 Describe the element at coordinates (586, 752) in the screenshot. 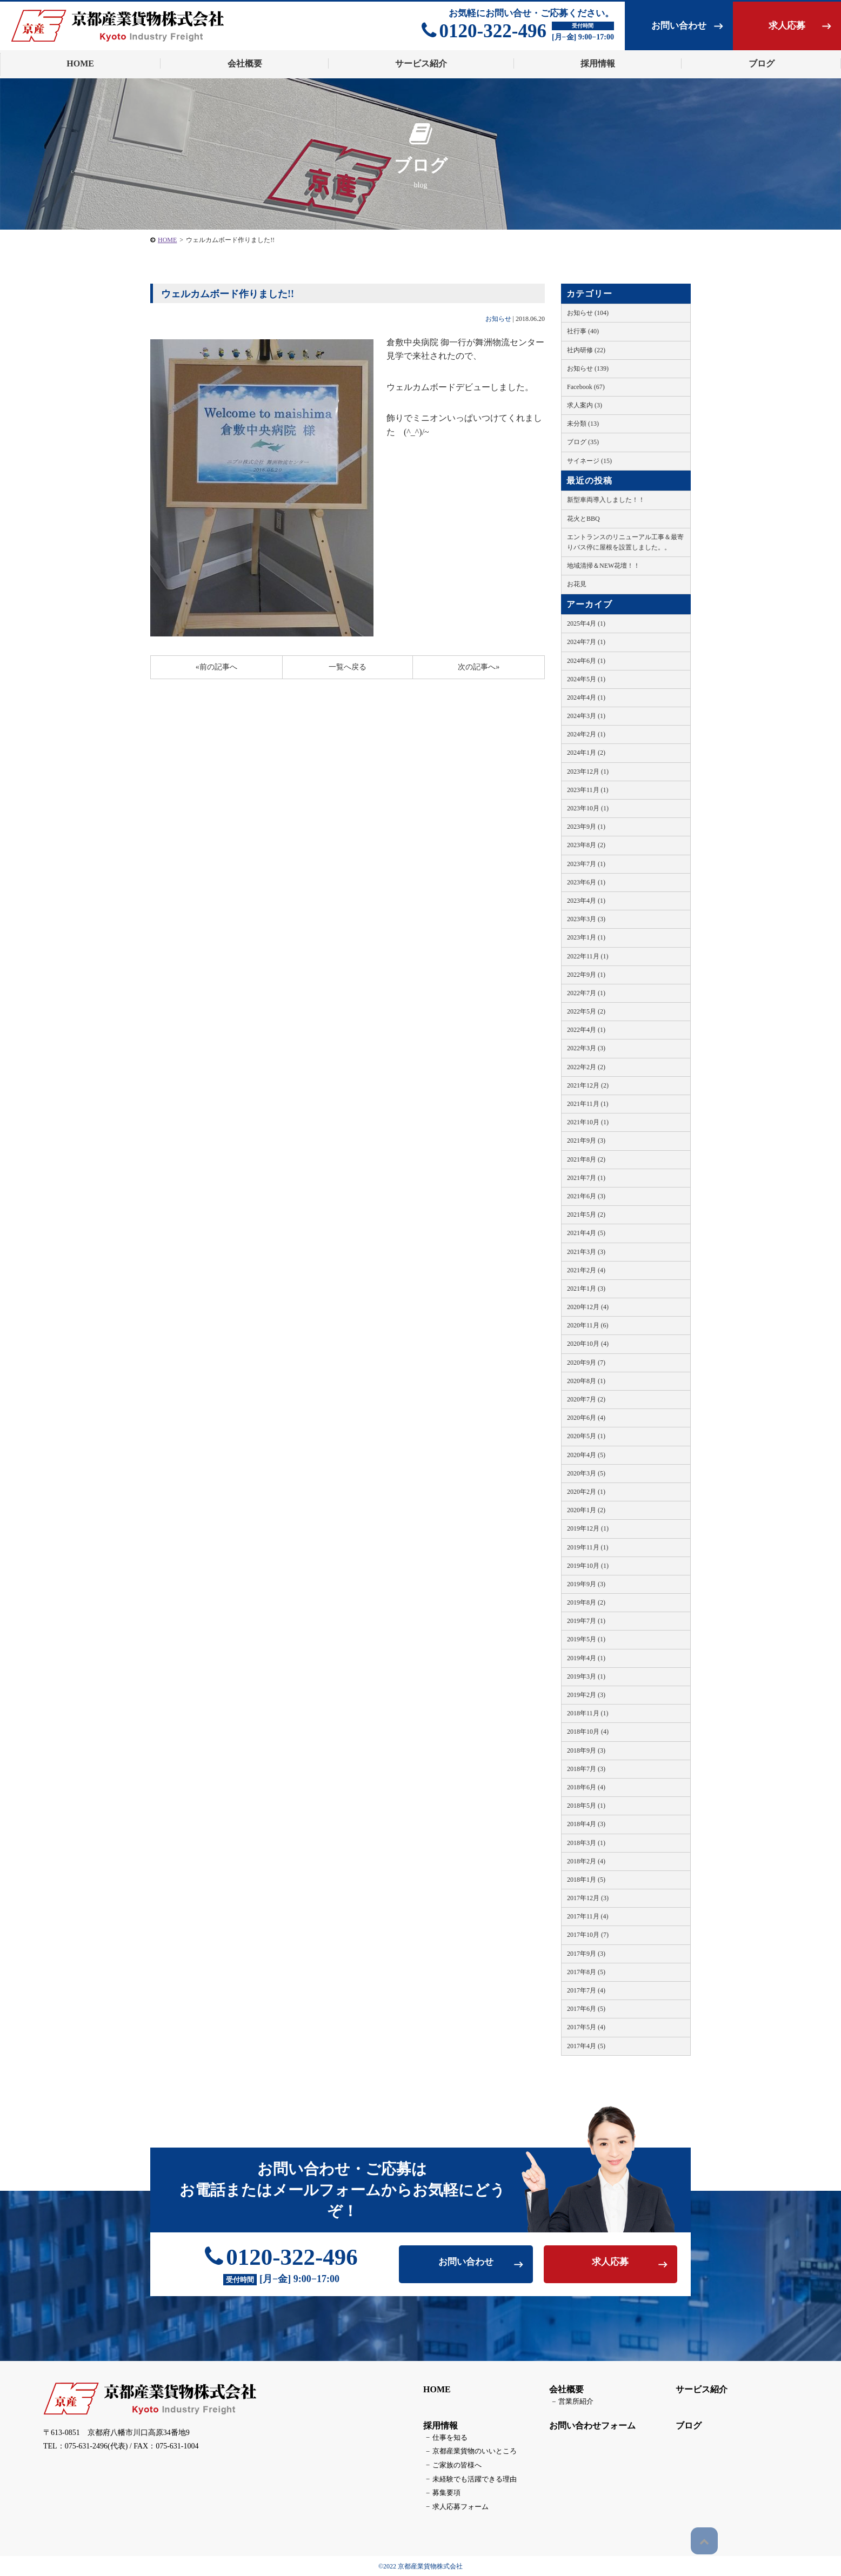

I see `2024年1月 (2)` at that location.